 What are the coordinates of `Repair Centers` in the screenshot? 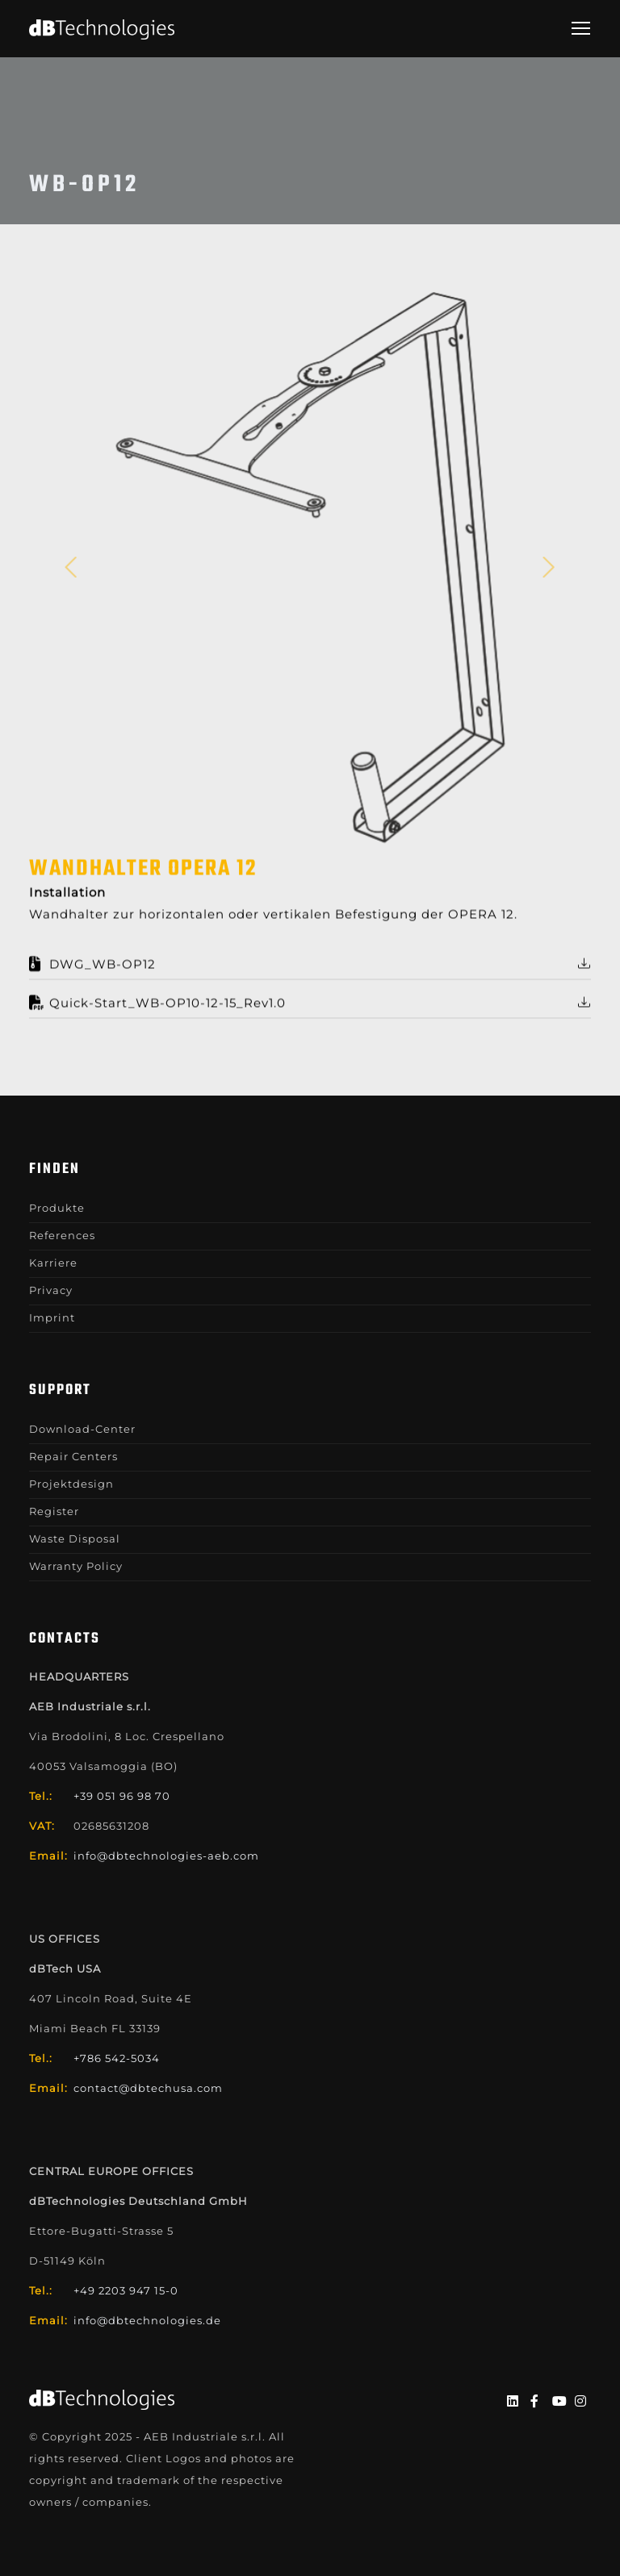 It's located at (73, 1456).